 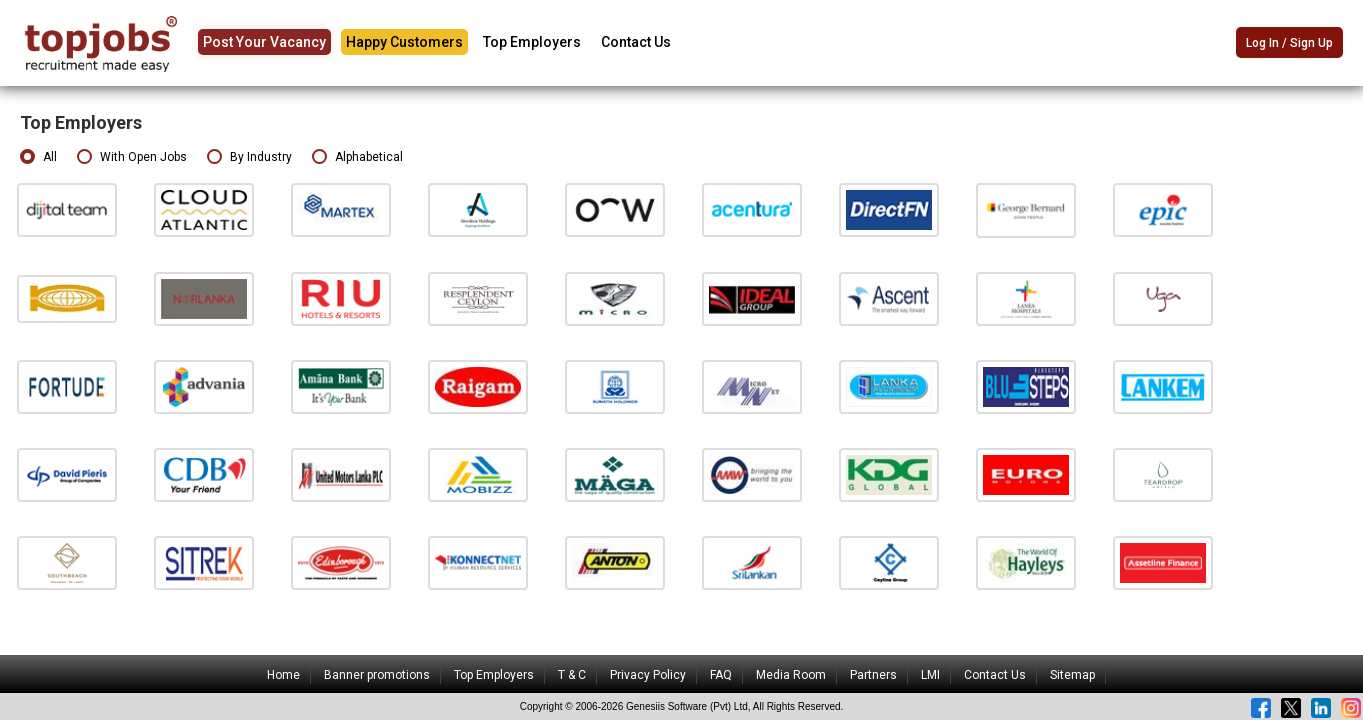 What do you see at coordinates (249, 157) in the screenshot?
I see `By Industry` at bounding box center [249, 157].